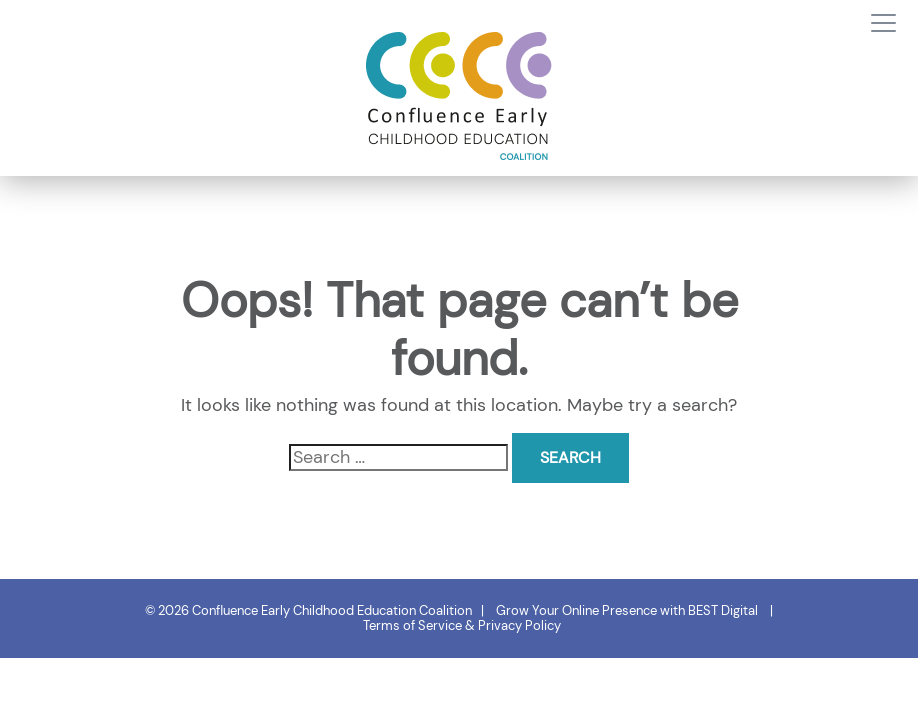 The height and width of the screenshot is (720, 918). I want to click on Grow Your Online Presence with BEST Digital, so click(627, 610).